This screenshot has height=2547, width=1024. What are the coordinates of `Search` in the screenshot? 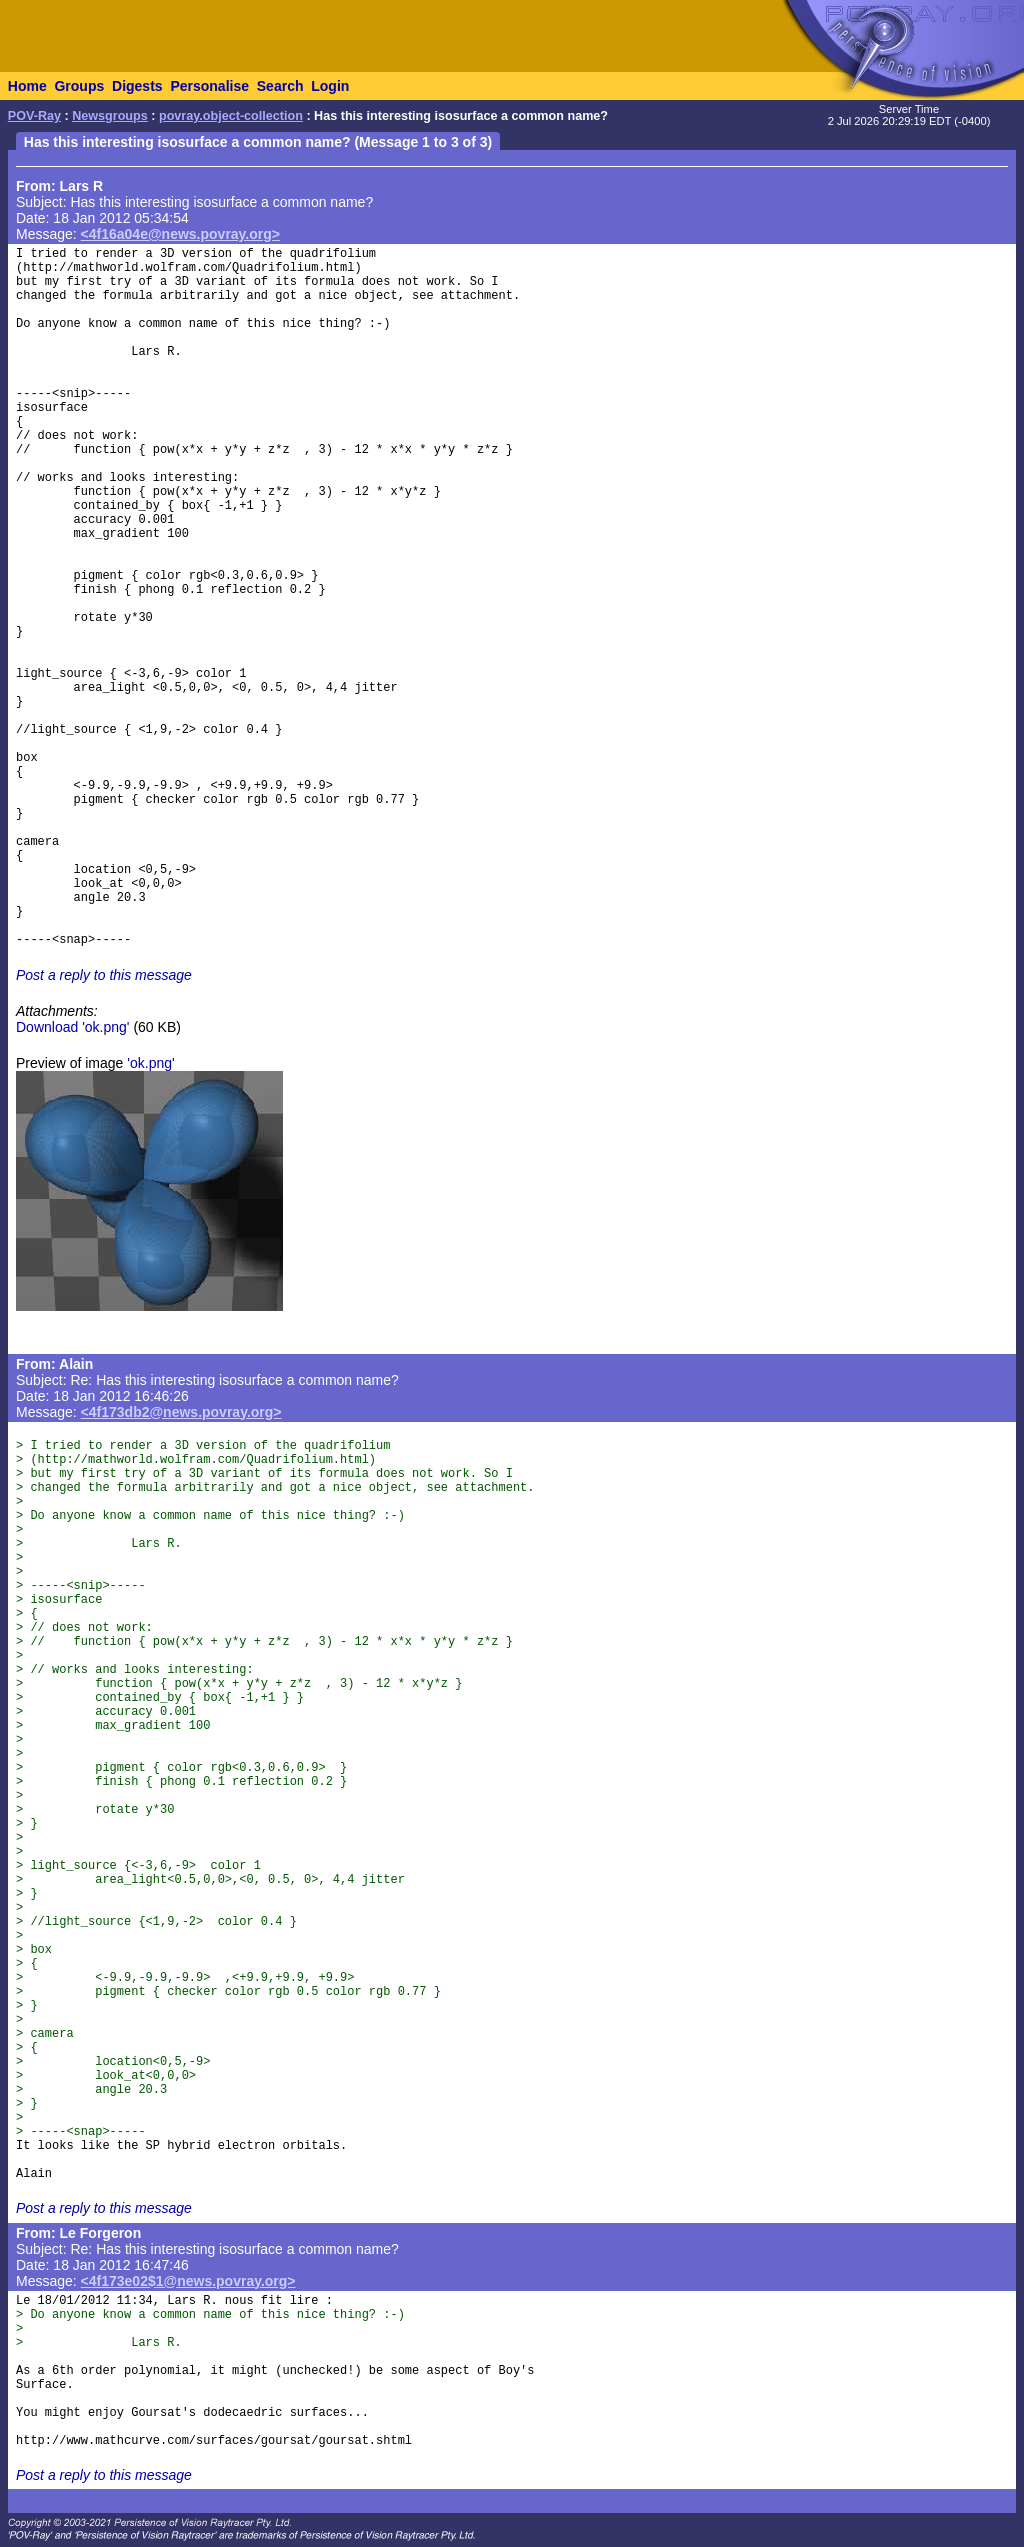 It's located at (280, 86).